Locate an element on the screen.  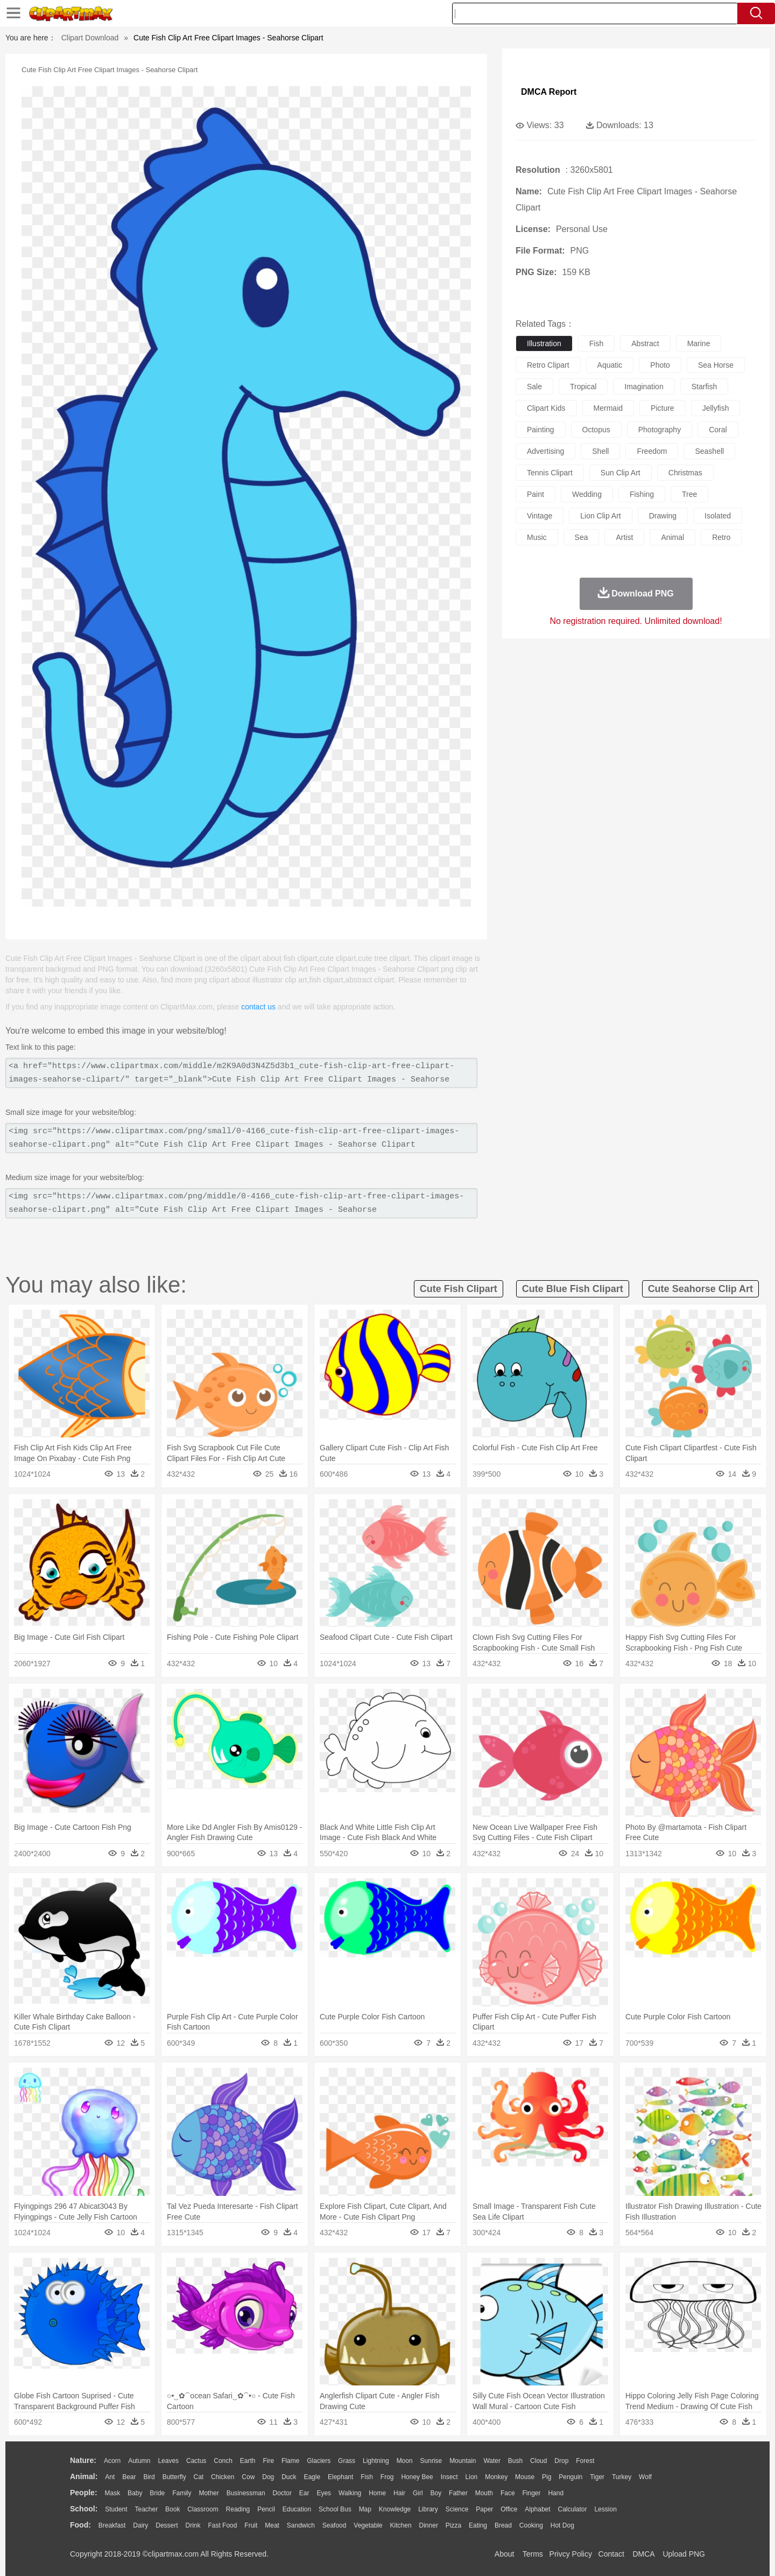
sea horse is located at coordinates (716, 365).